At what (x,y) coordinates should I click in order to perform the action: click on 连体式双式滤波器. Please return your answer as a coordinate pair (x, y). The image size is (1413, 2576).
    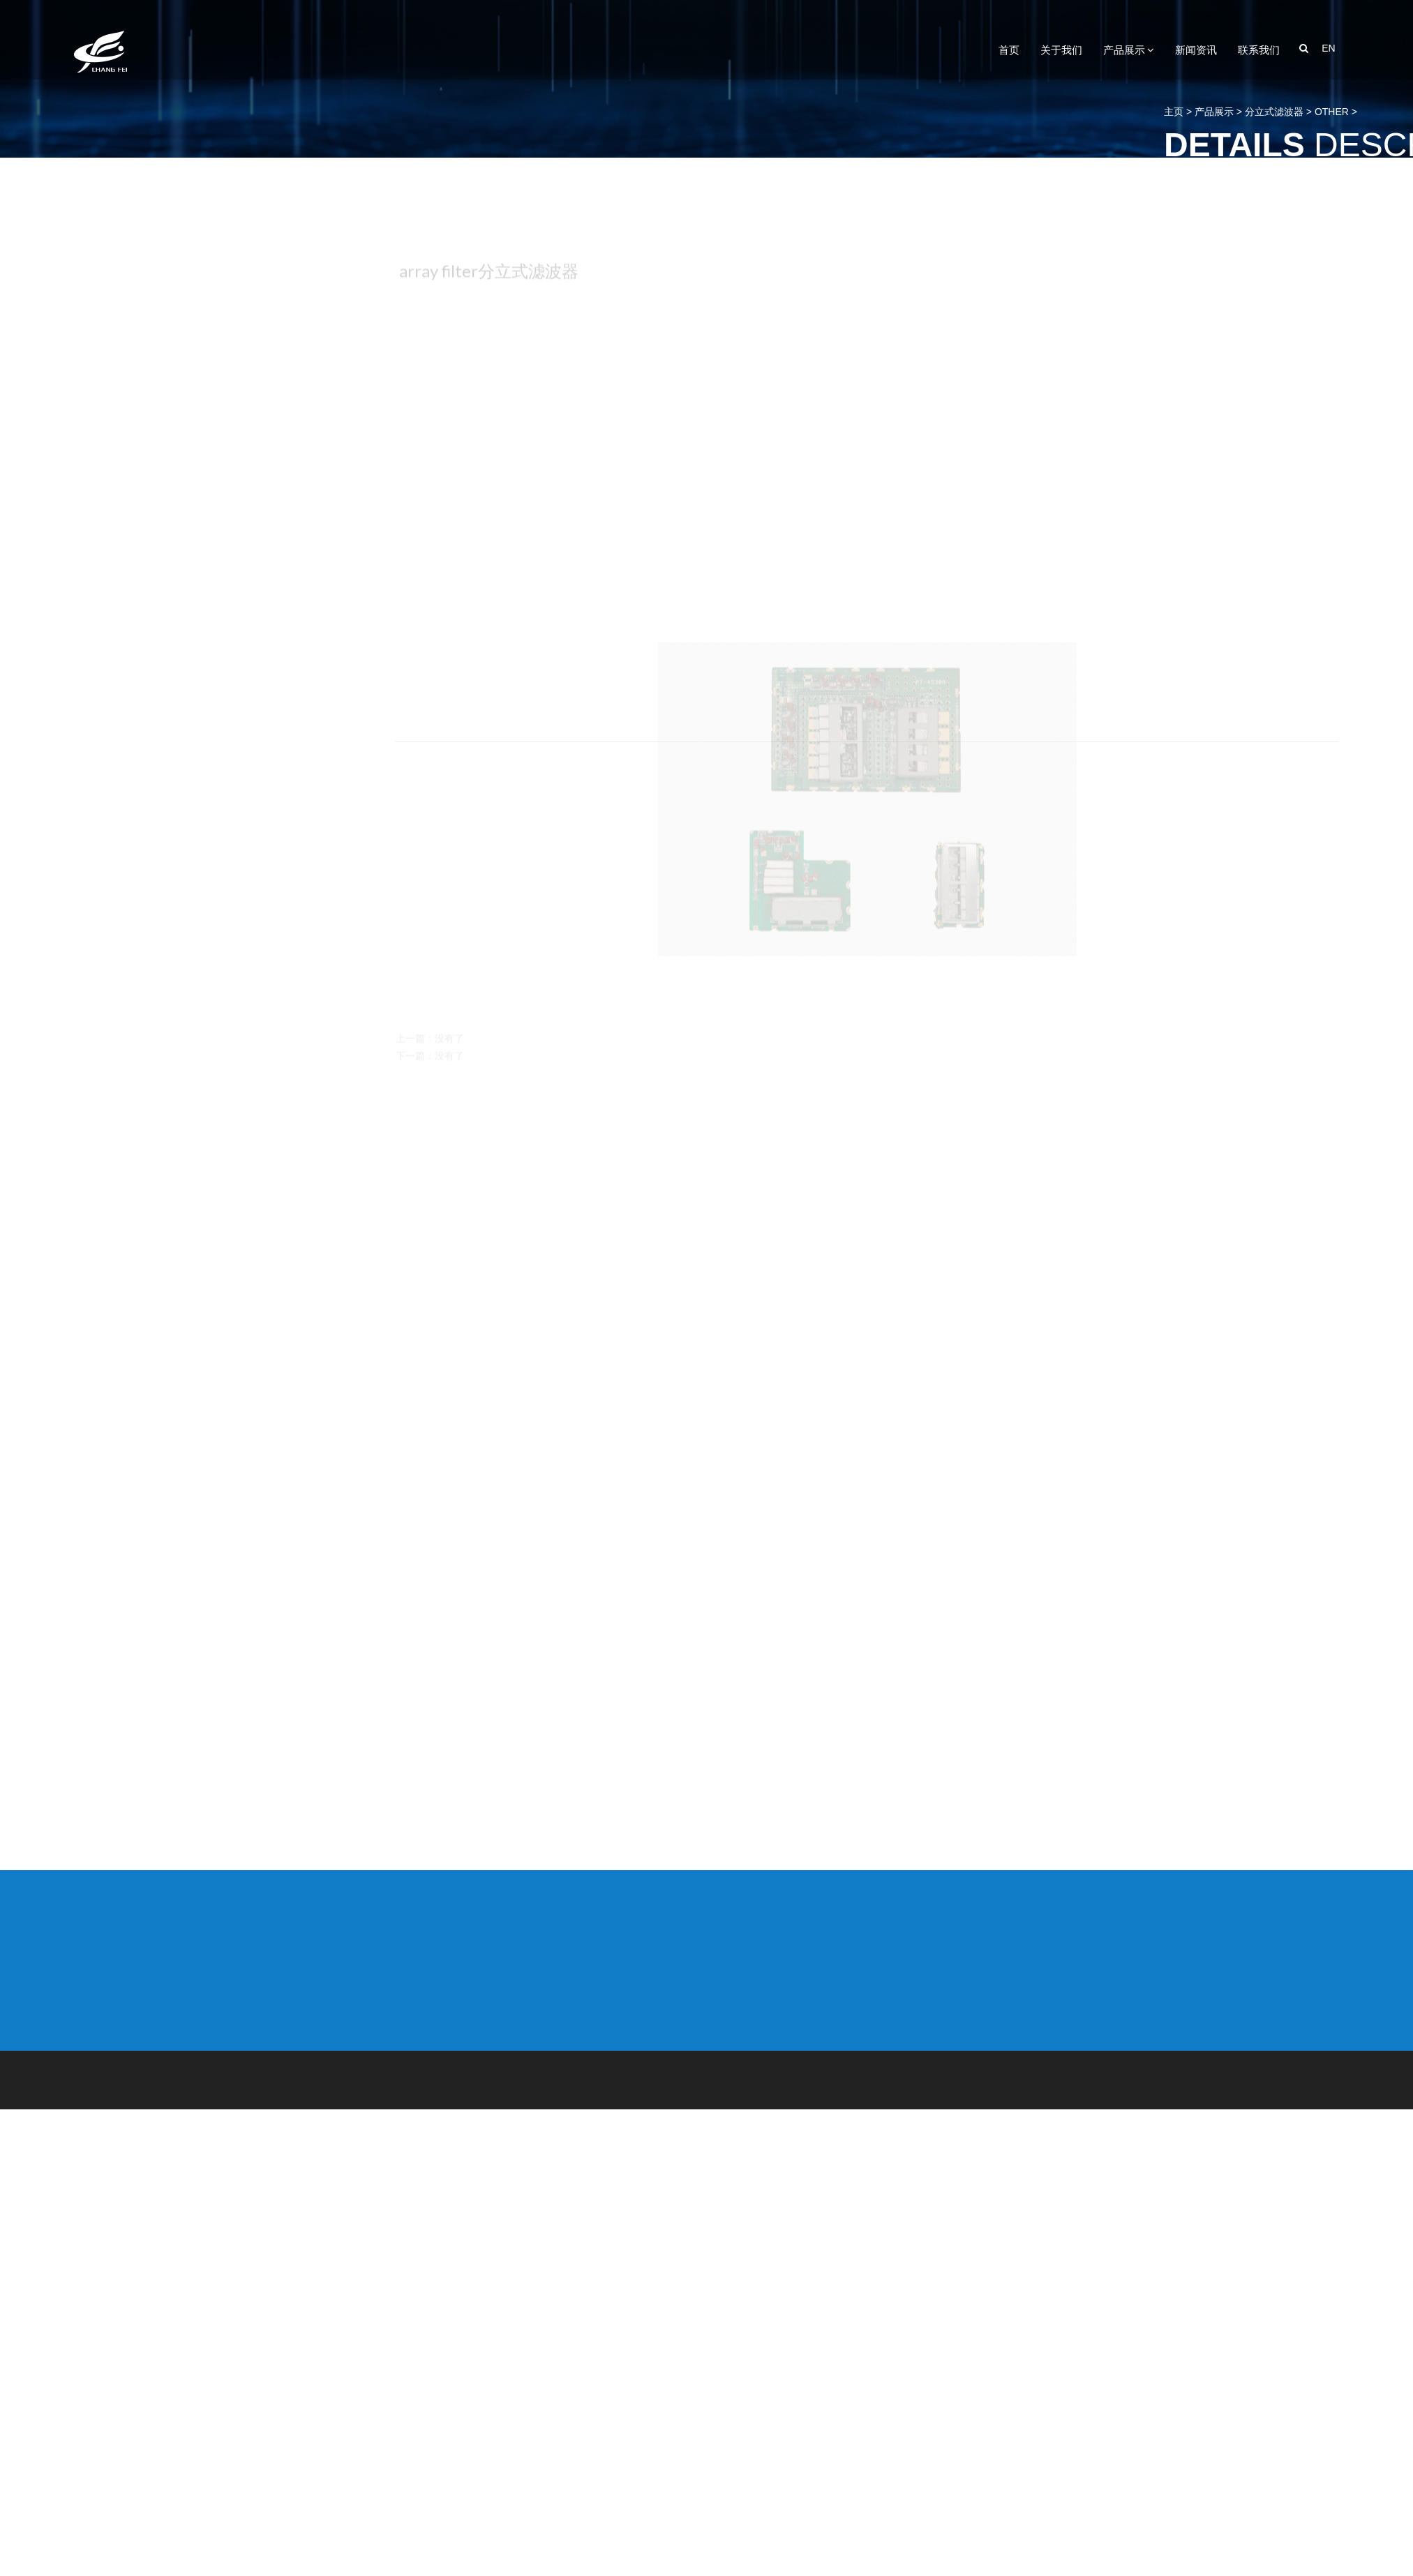
    Looking at the image, I should click on (155, 2162).